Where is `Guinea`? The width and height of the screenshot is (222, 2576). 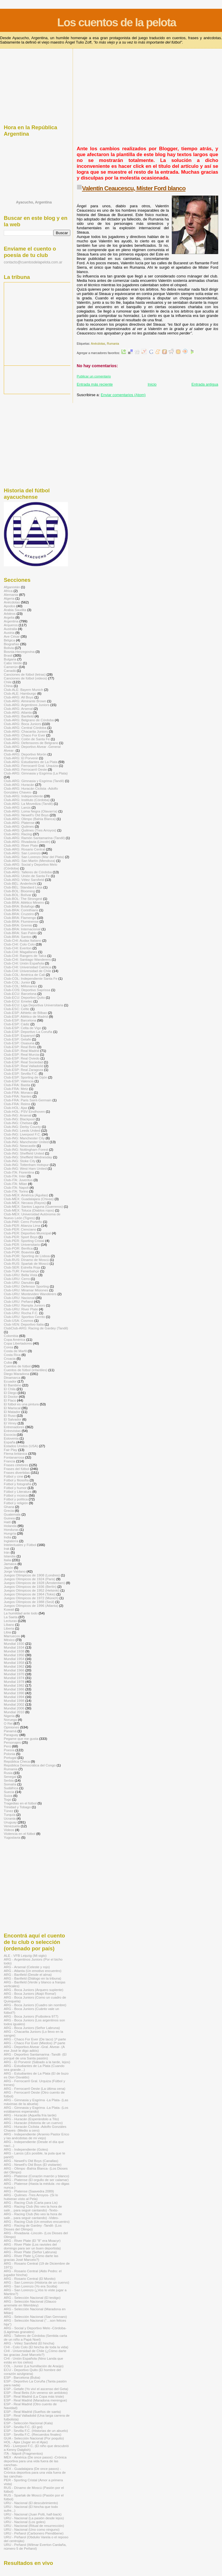 Guinea is located at coordinates (9, 1518).